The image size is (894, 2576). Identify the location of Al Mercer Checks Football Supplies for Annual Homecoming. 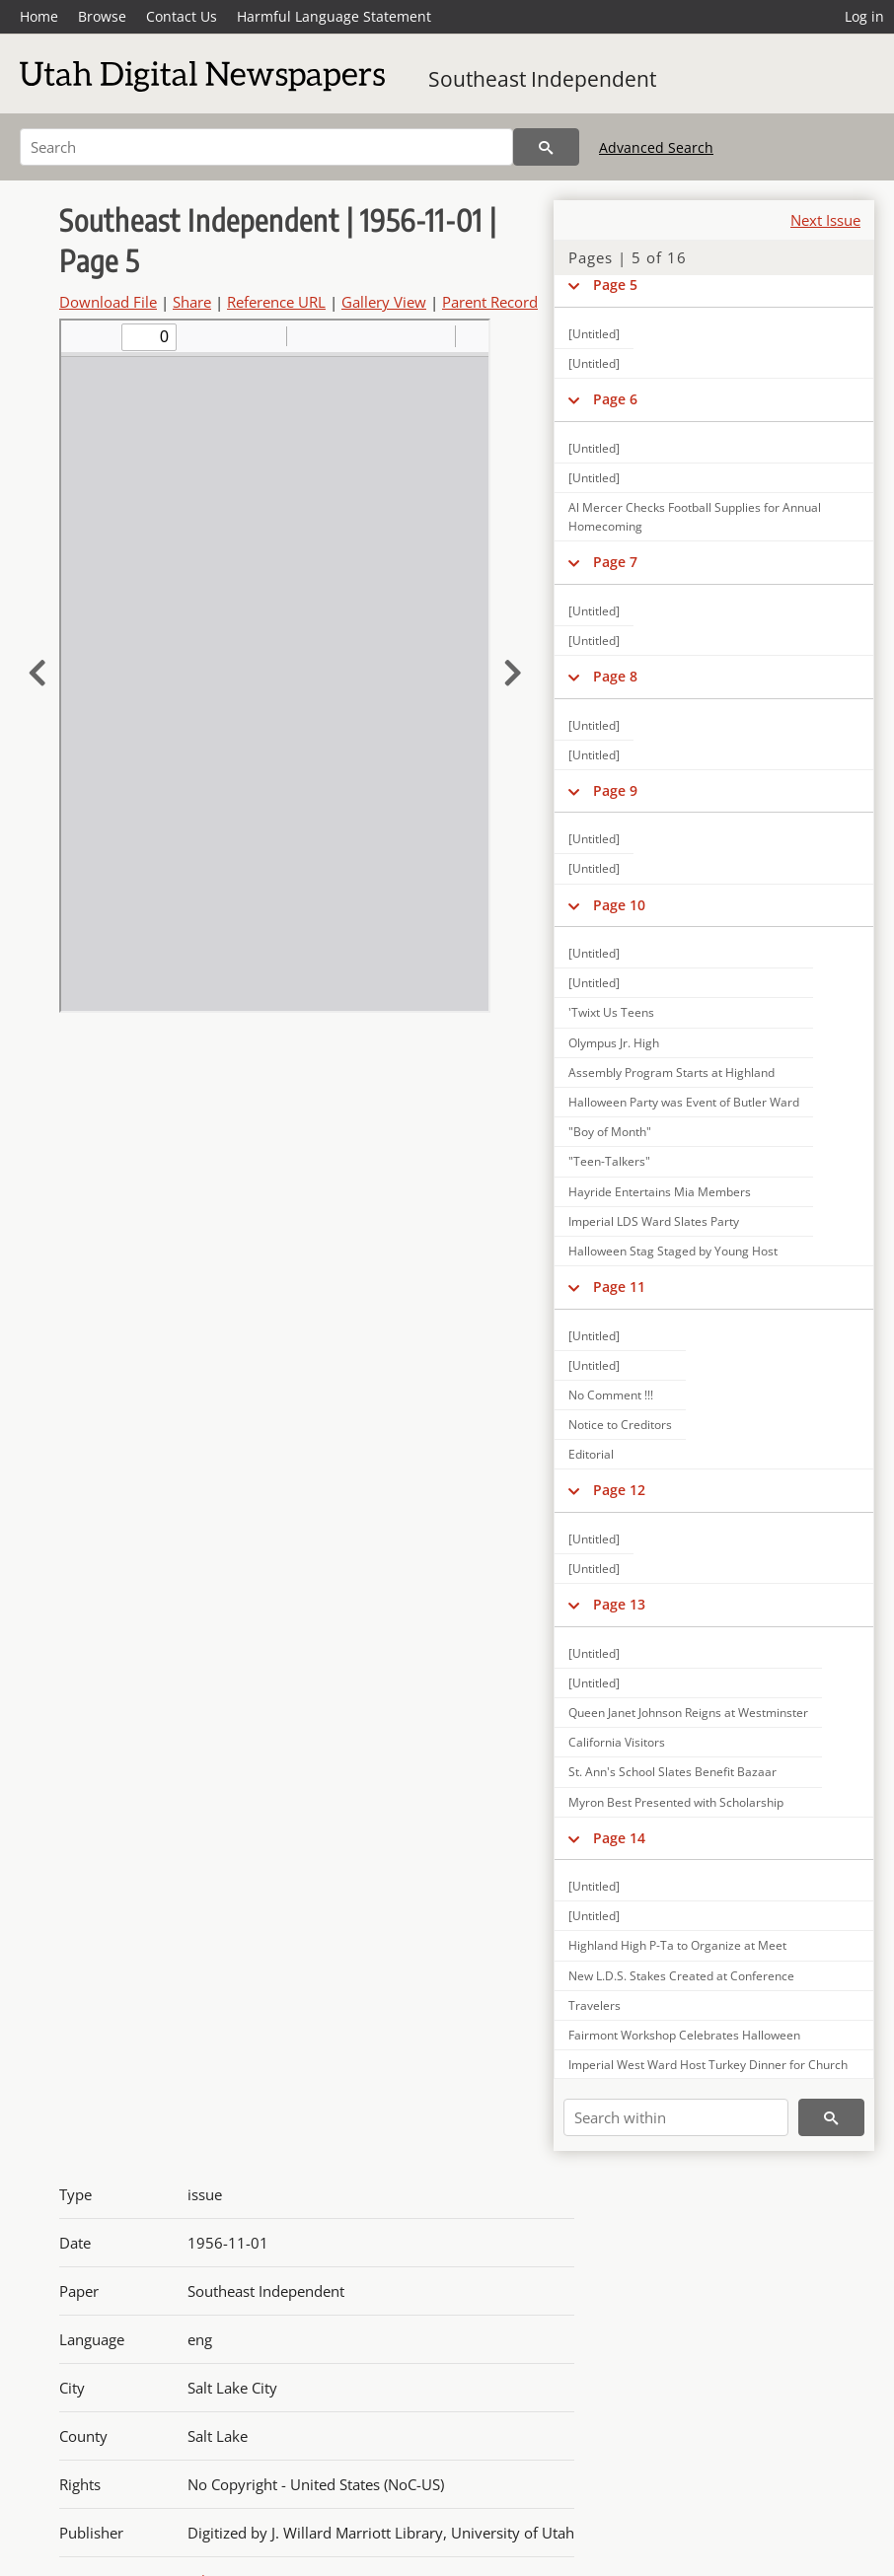
(694, 517).